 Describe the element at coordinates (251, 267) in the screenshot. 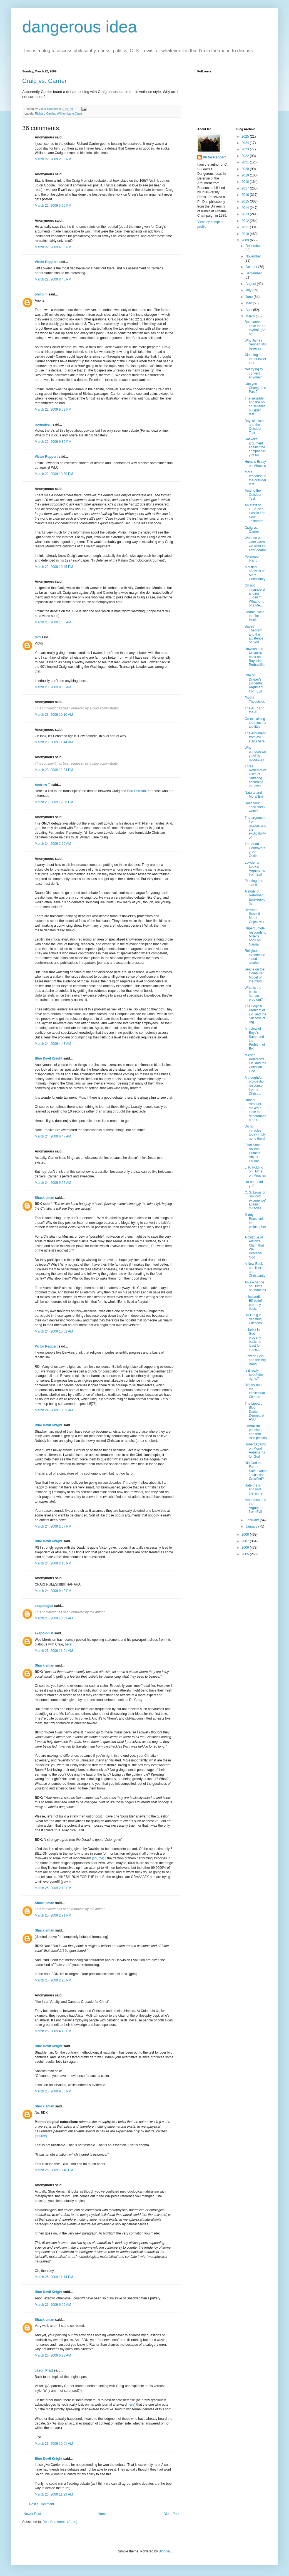

I see `October` at that location.